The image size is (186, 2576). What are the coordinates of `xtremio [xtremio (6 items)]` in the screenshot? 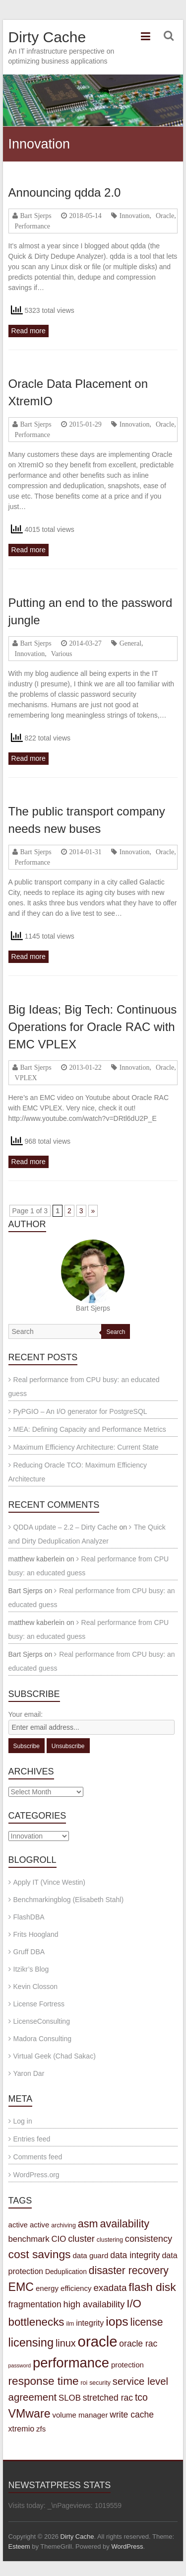 It's located at (21, 2428).